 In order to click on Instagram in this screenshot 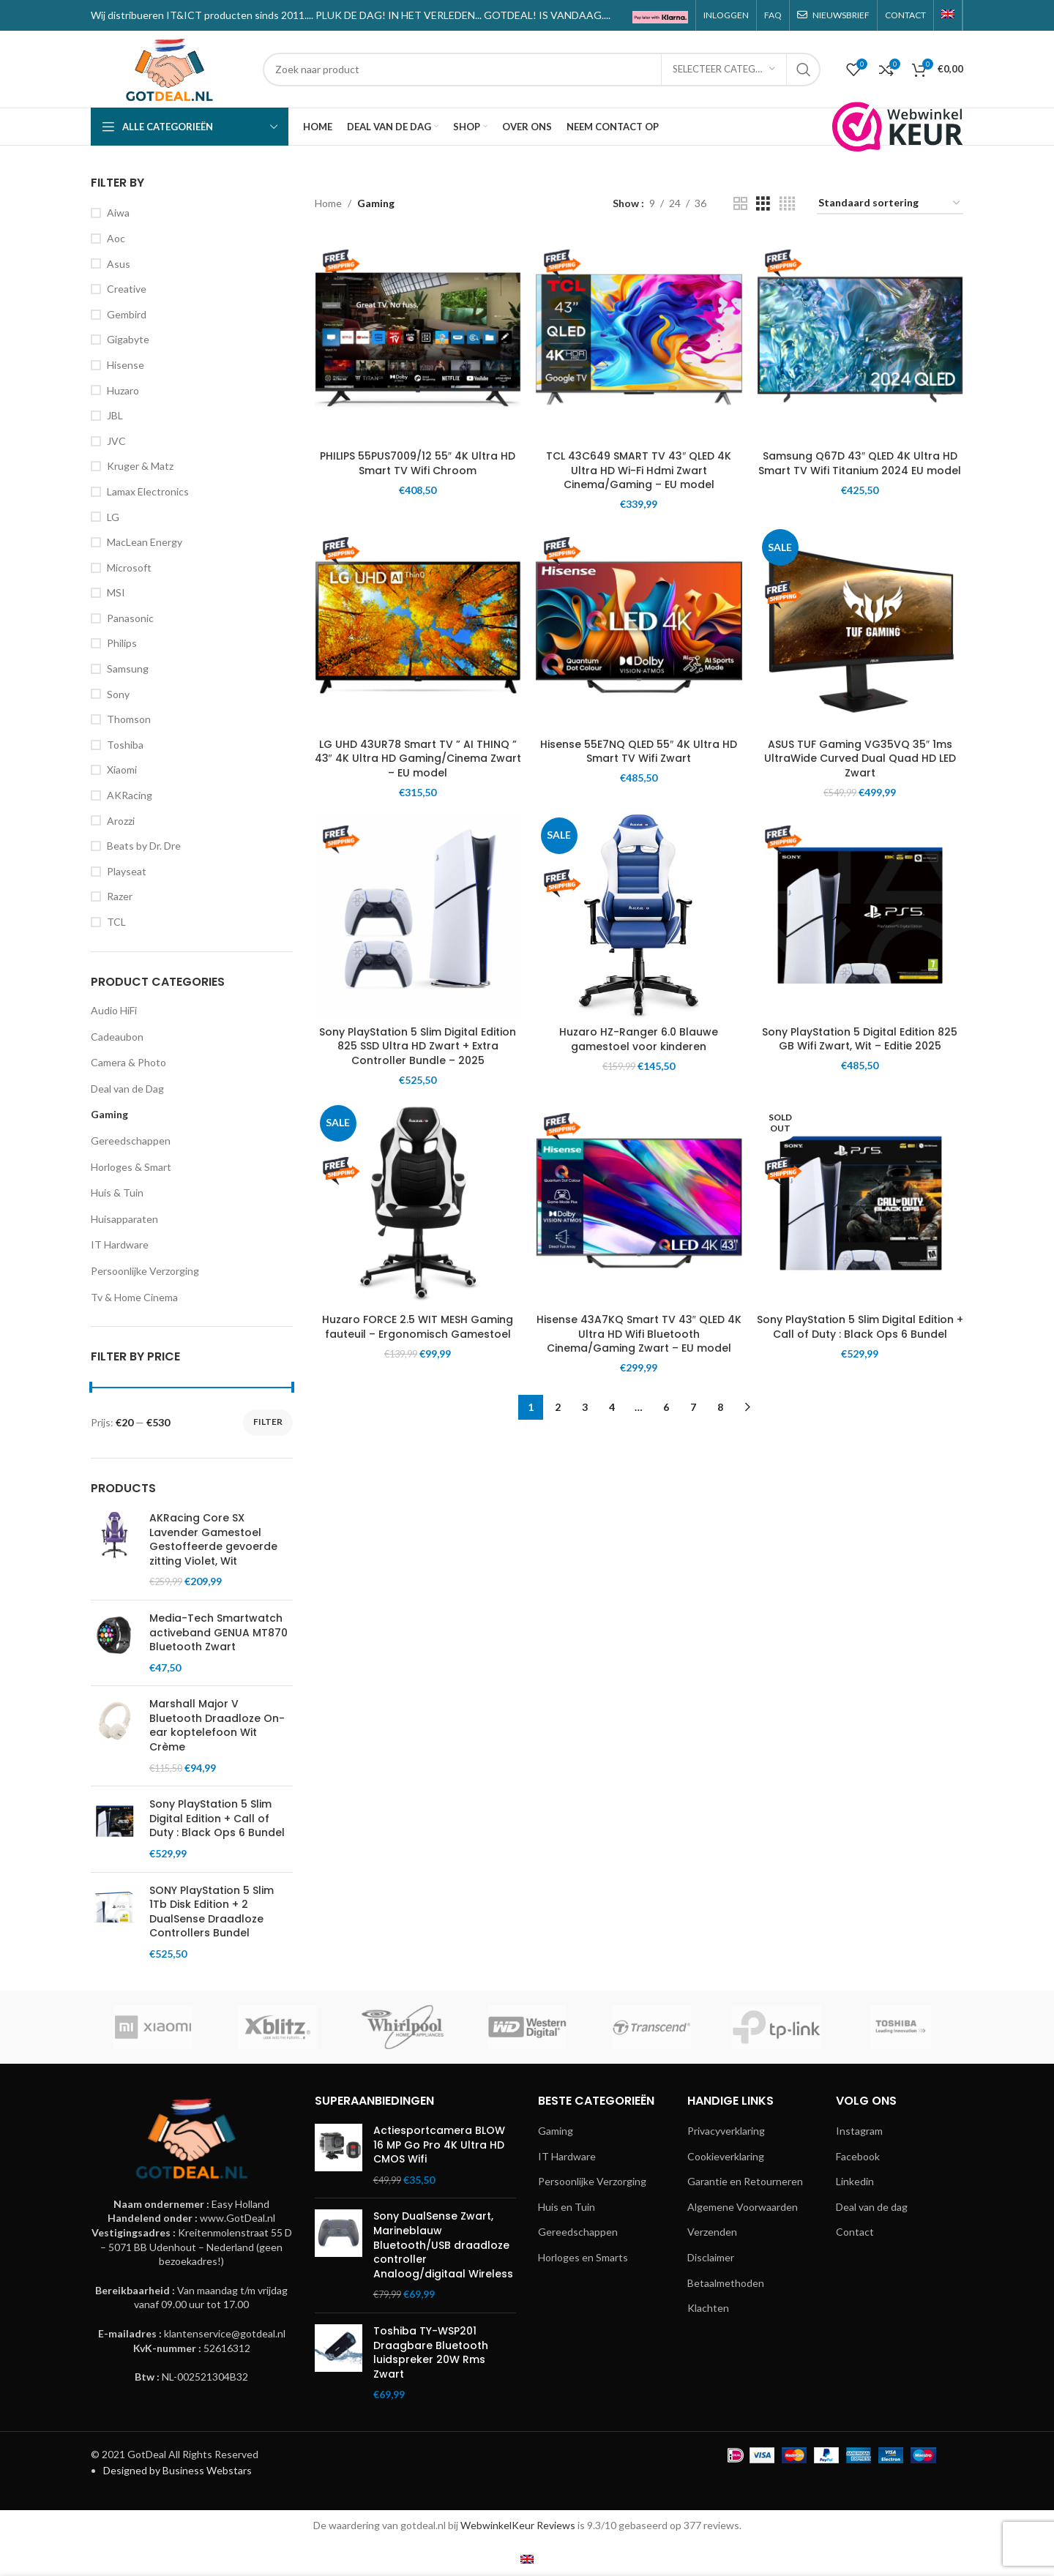, I will do `click(859, 2130)`.